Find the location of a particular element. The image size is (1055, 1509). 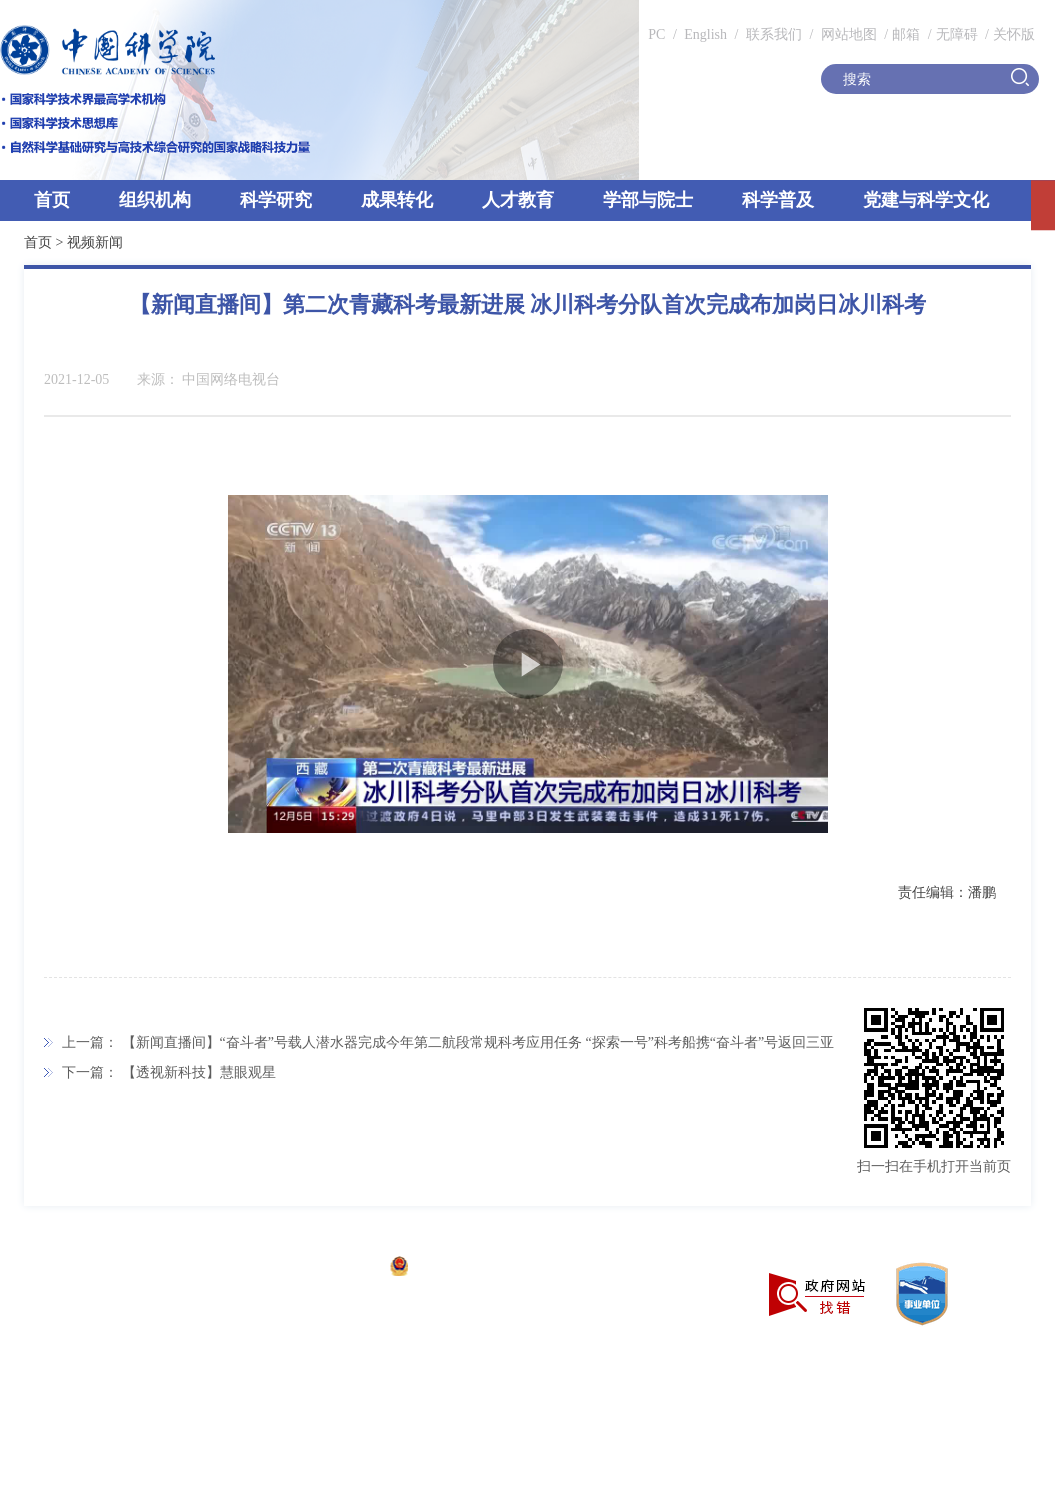

【新闻直播间】“奋斗者”号载人潜水器完成今年第二航段常规科考应用任务 “探索一号”科考船携“奋斗者”号返回三亚 is located at coordinates (478, 1042).